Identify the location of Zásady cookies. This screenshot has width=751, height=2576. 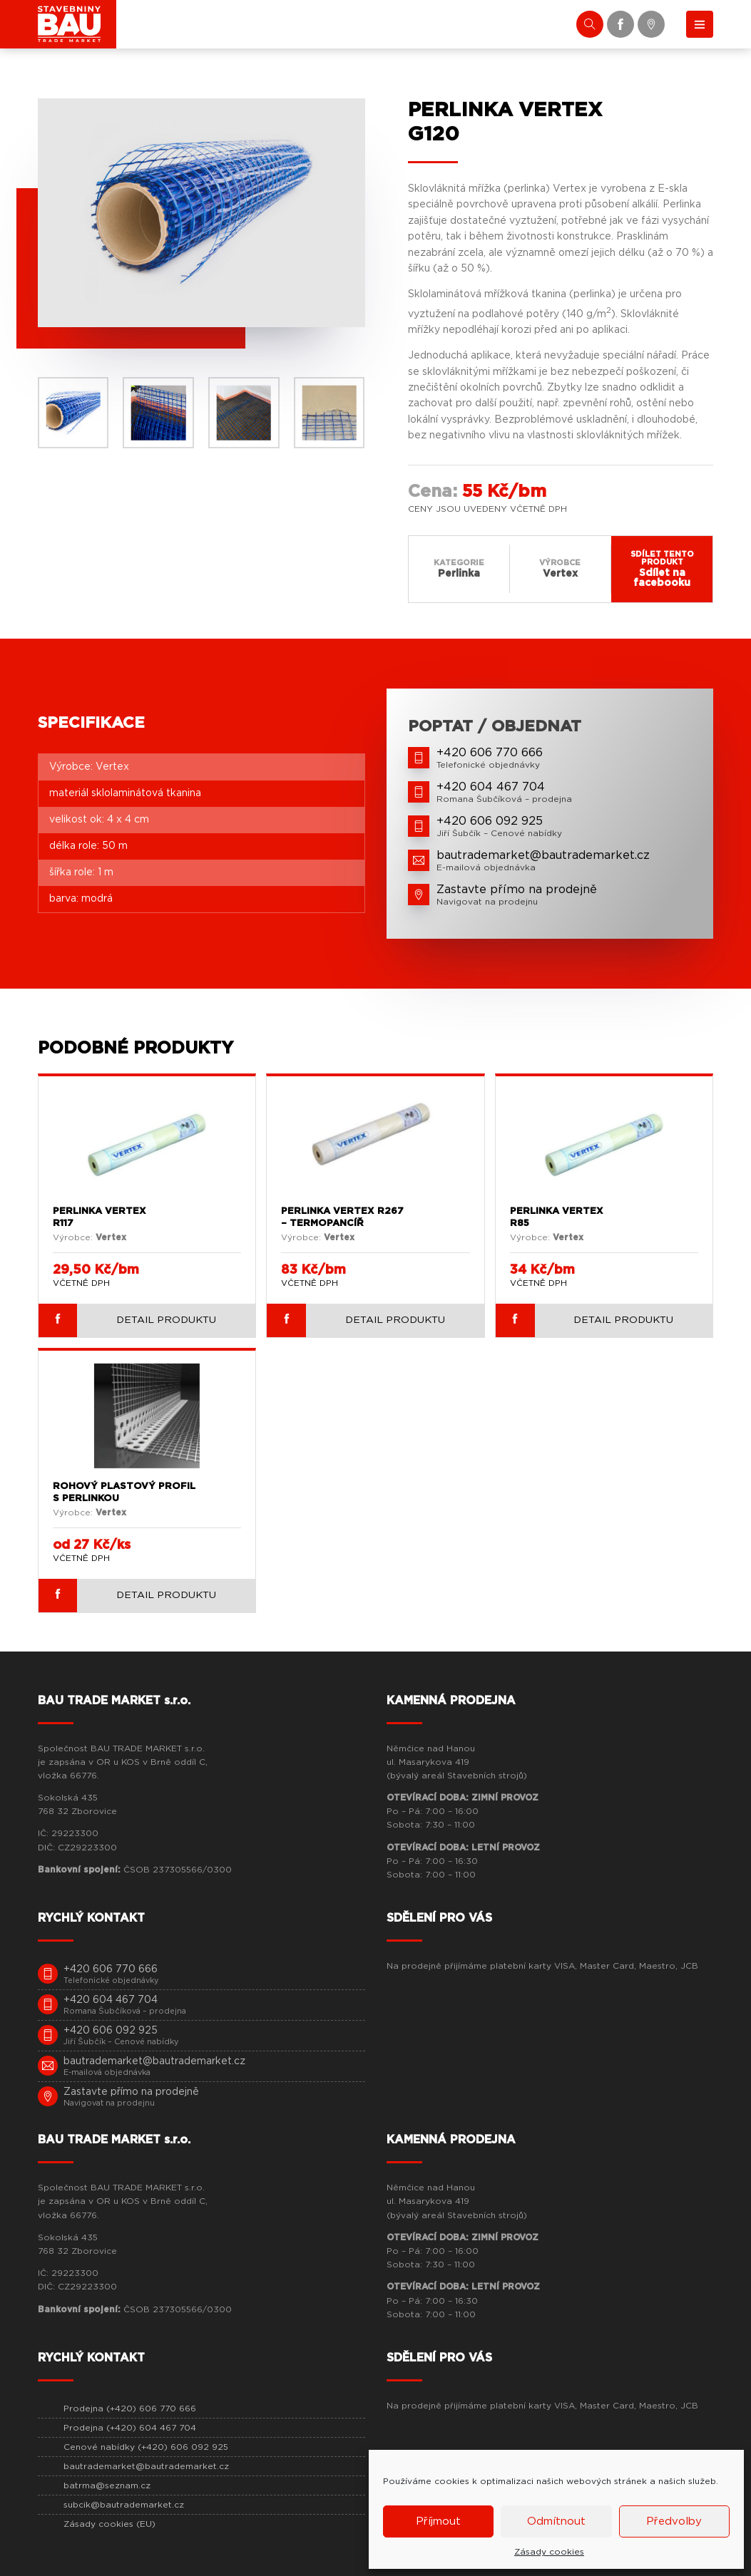
(549, 2551).